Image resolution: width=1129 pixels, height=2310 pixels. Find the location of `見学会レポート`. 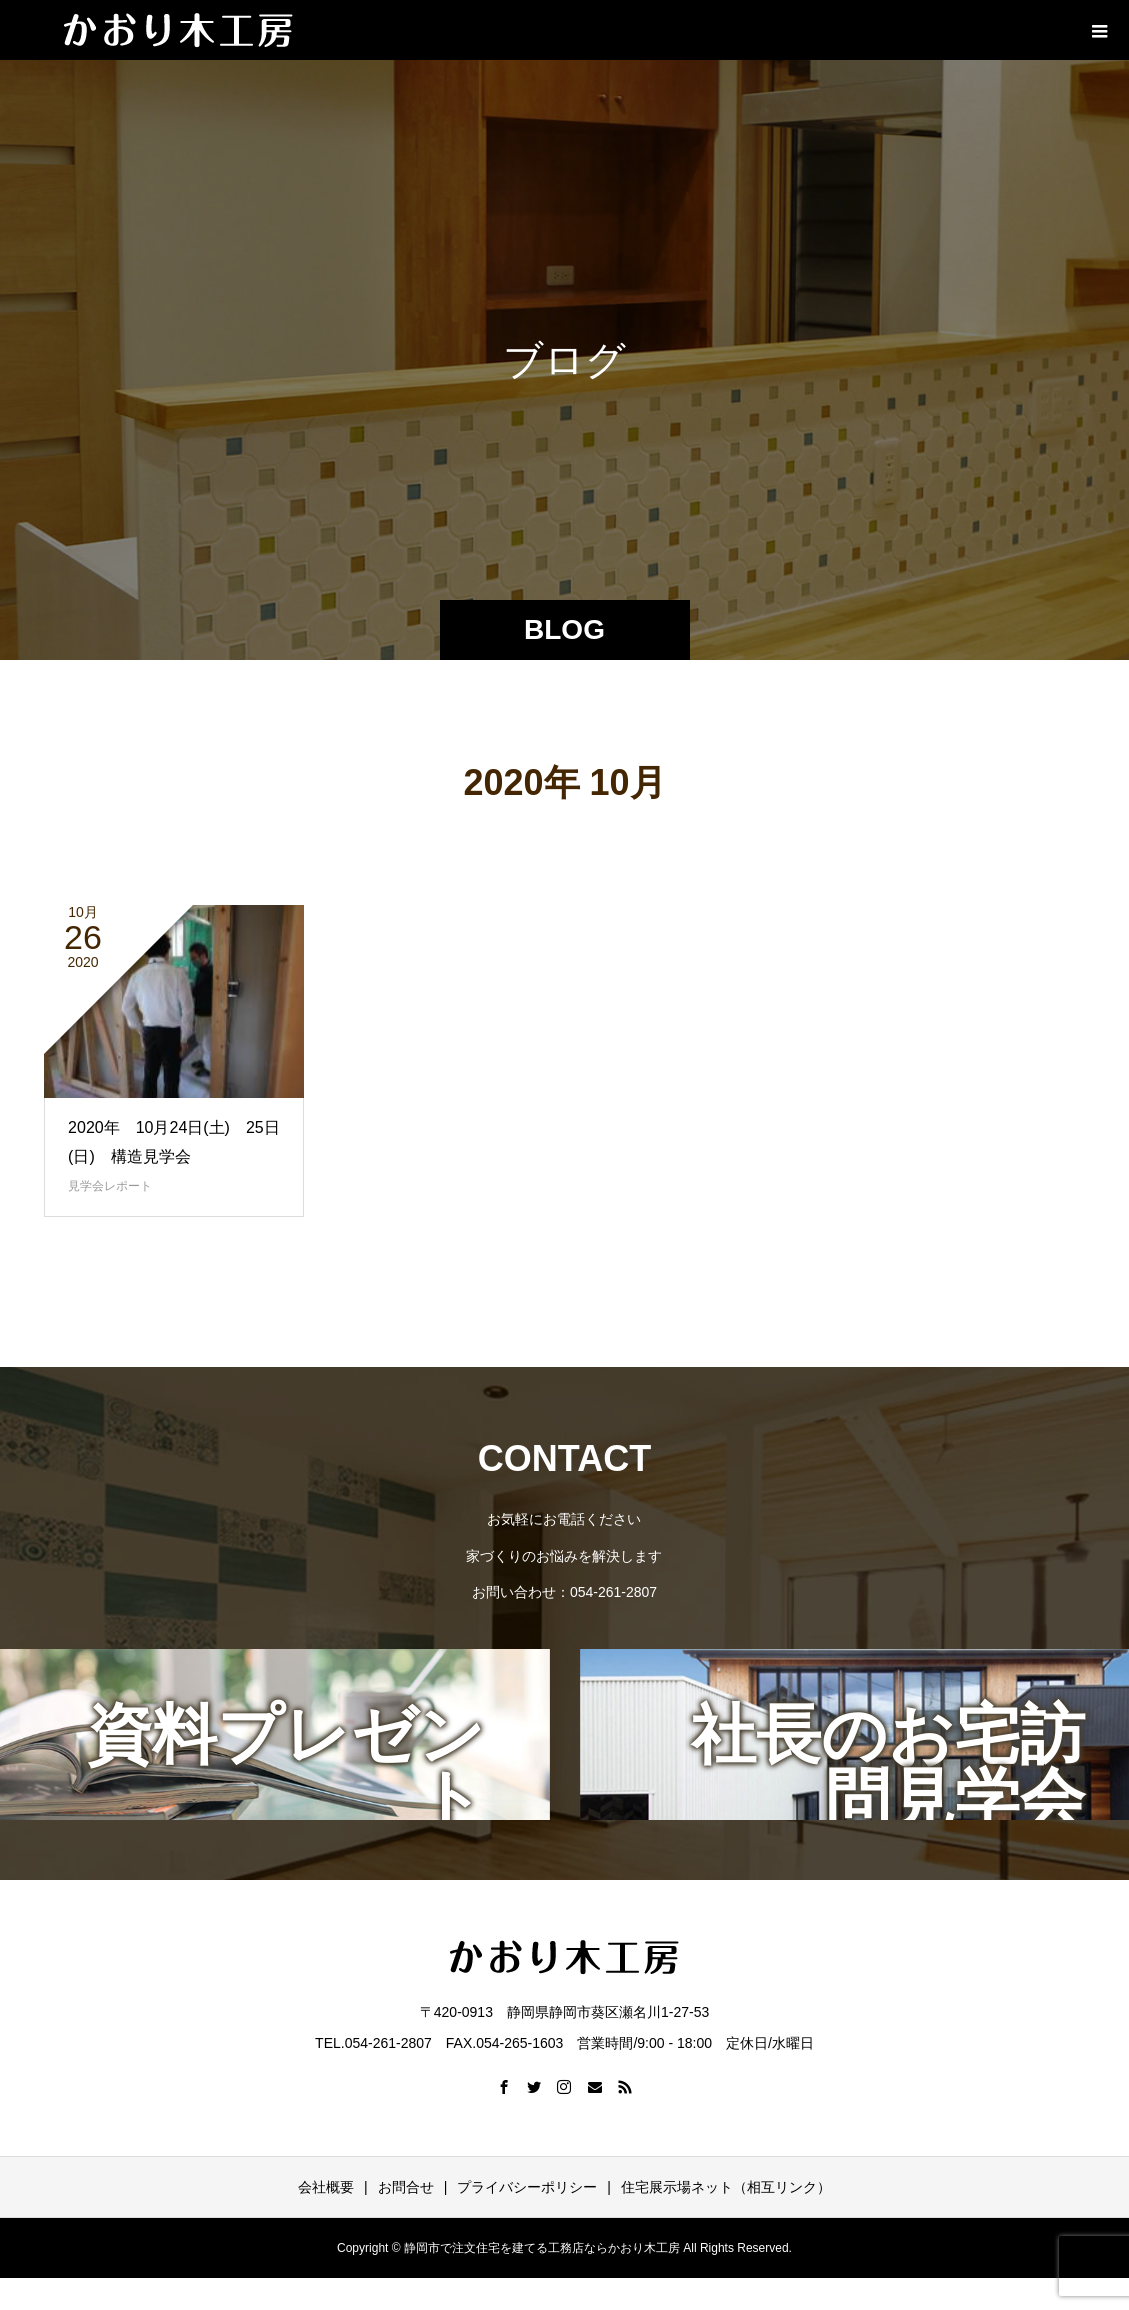

見学会レポート is located at coordinates (110, 1186).